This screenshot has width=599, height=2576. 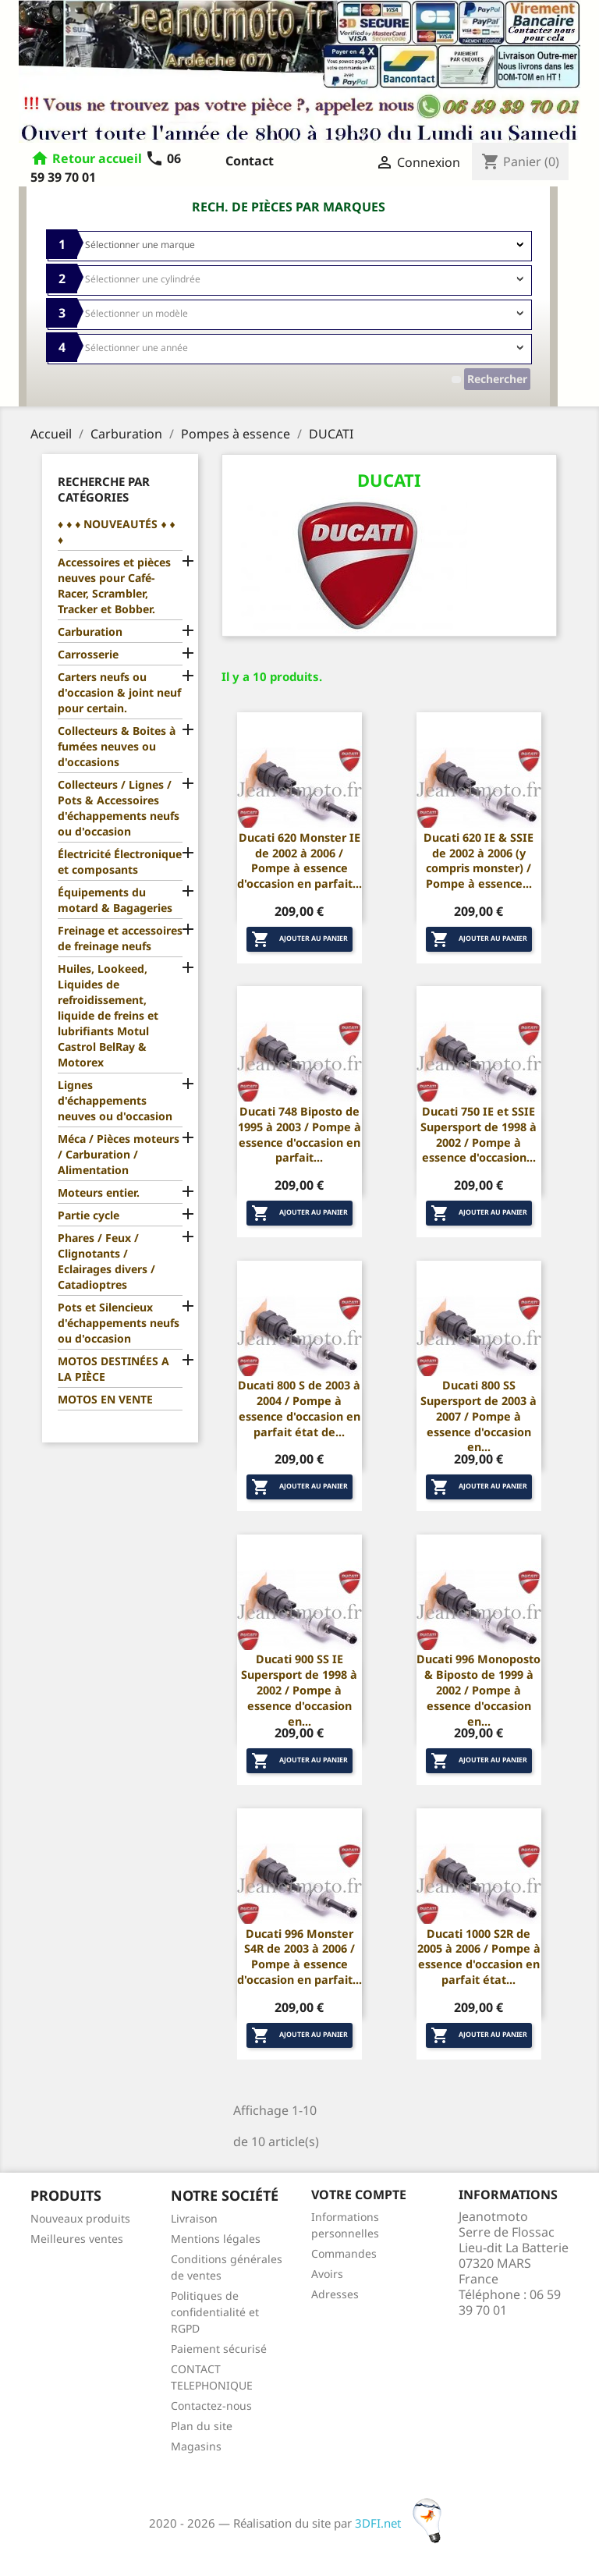 I want to click on Ajouter au panier, so click(x=299, y=939).